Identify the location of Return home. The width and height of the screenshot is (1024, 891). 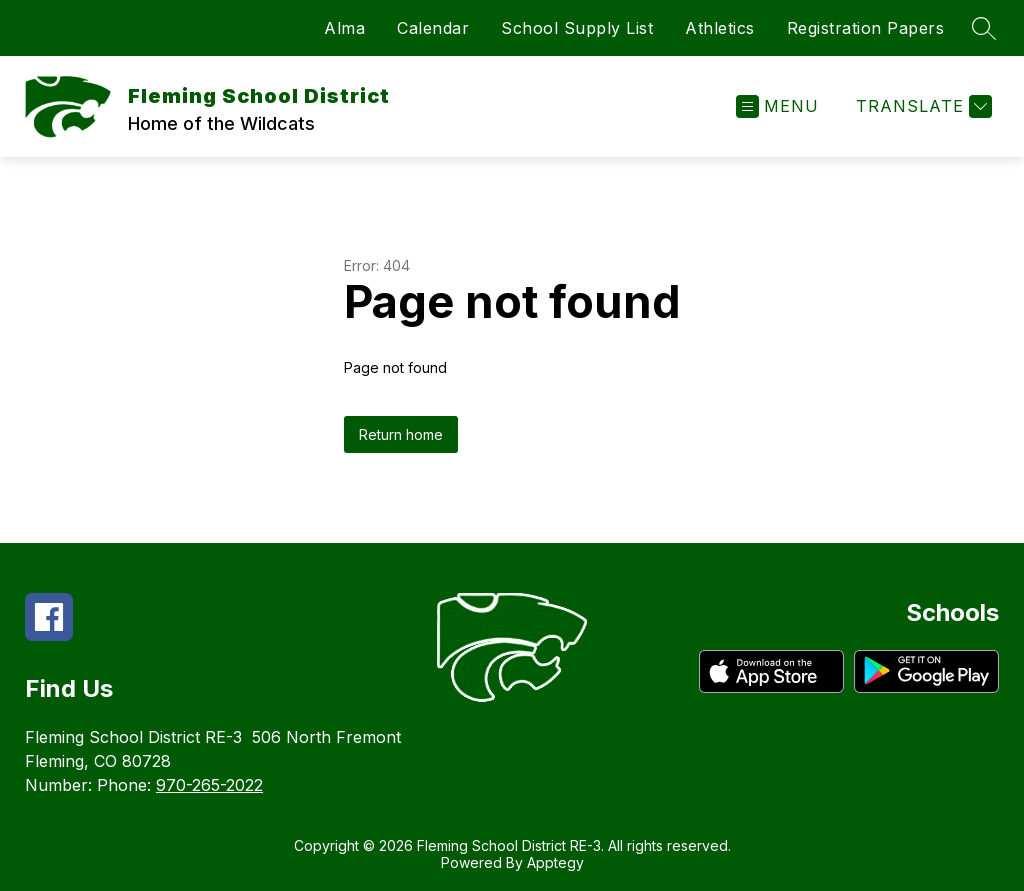
(401, 434).